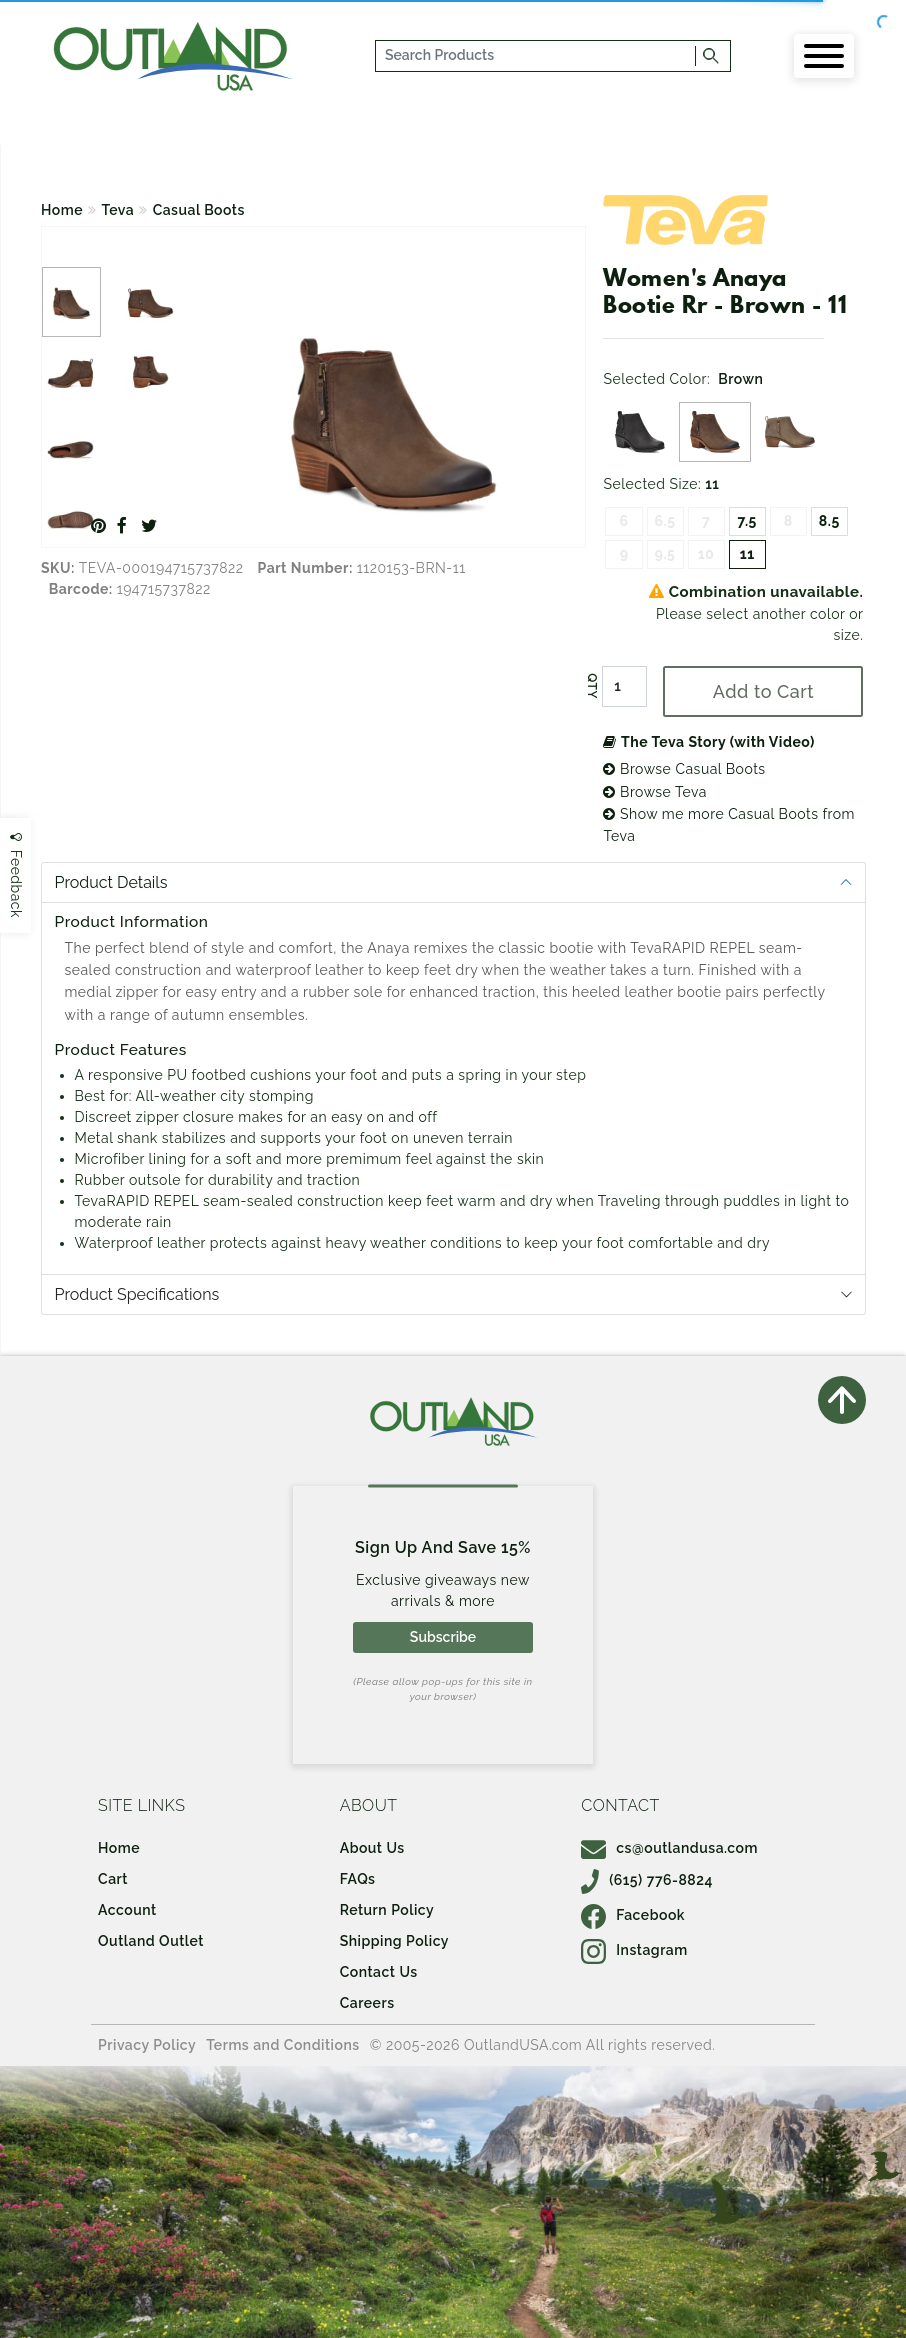 The height and width of the screenshot is (2338, 906). Describe the element at coordinates (654, 792) in the screenshot. I see `Browse Teva` at that location.